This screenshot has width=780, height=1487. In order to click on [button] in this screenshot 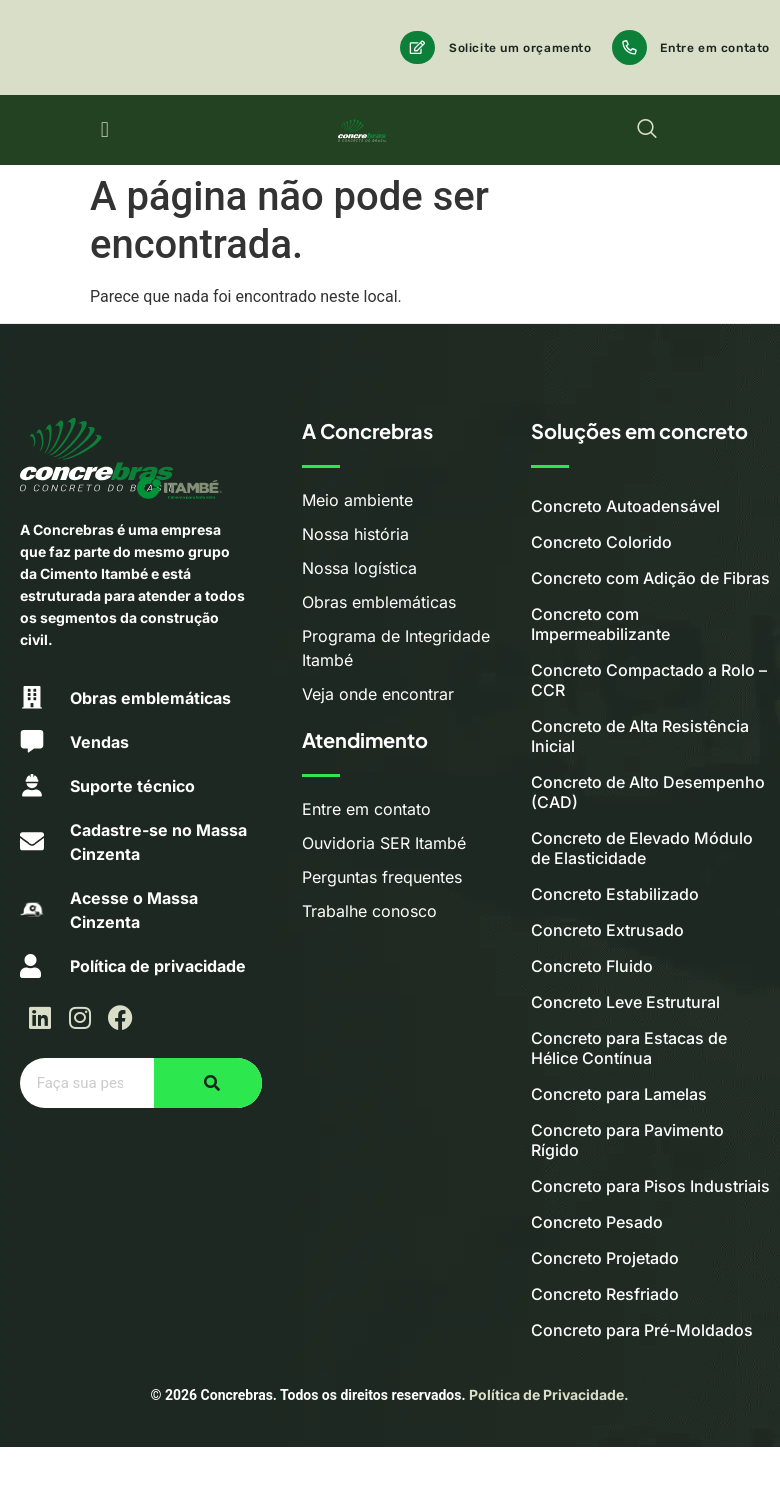, I will do `click(104, 130)`.